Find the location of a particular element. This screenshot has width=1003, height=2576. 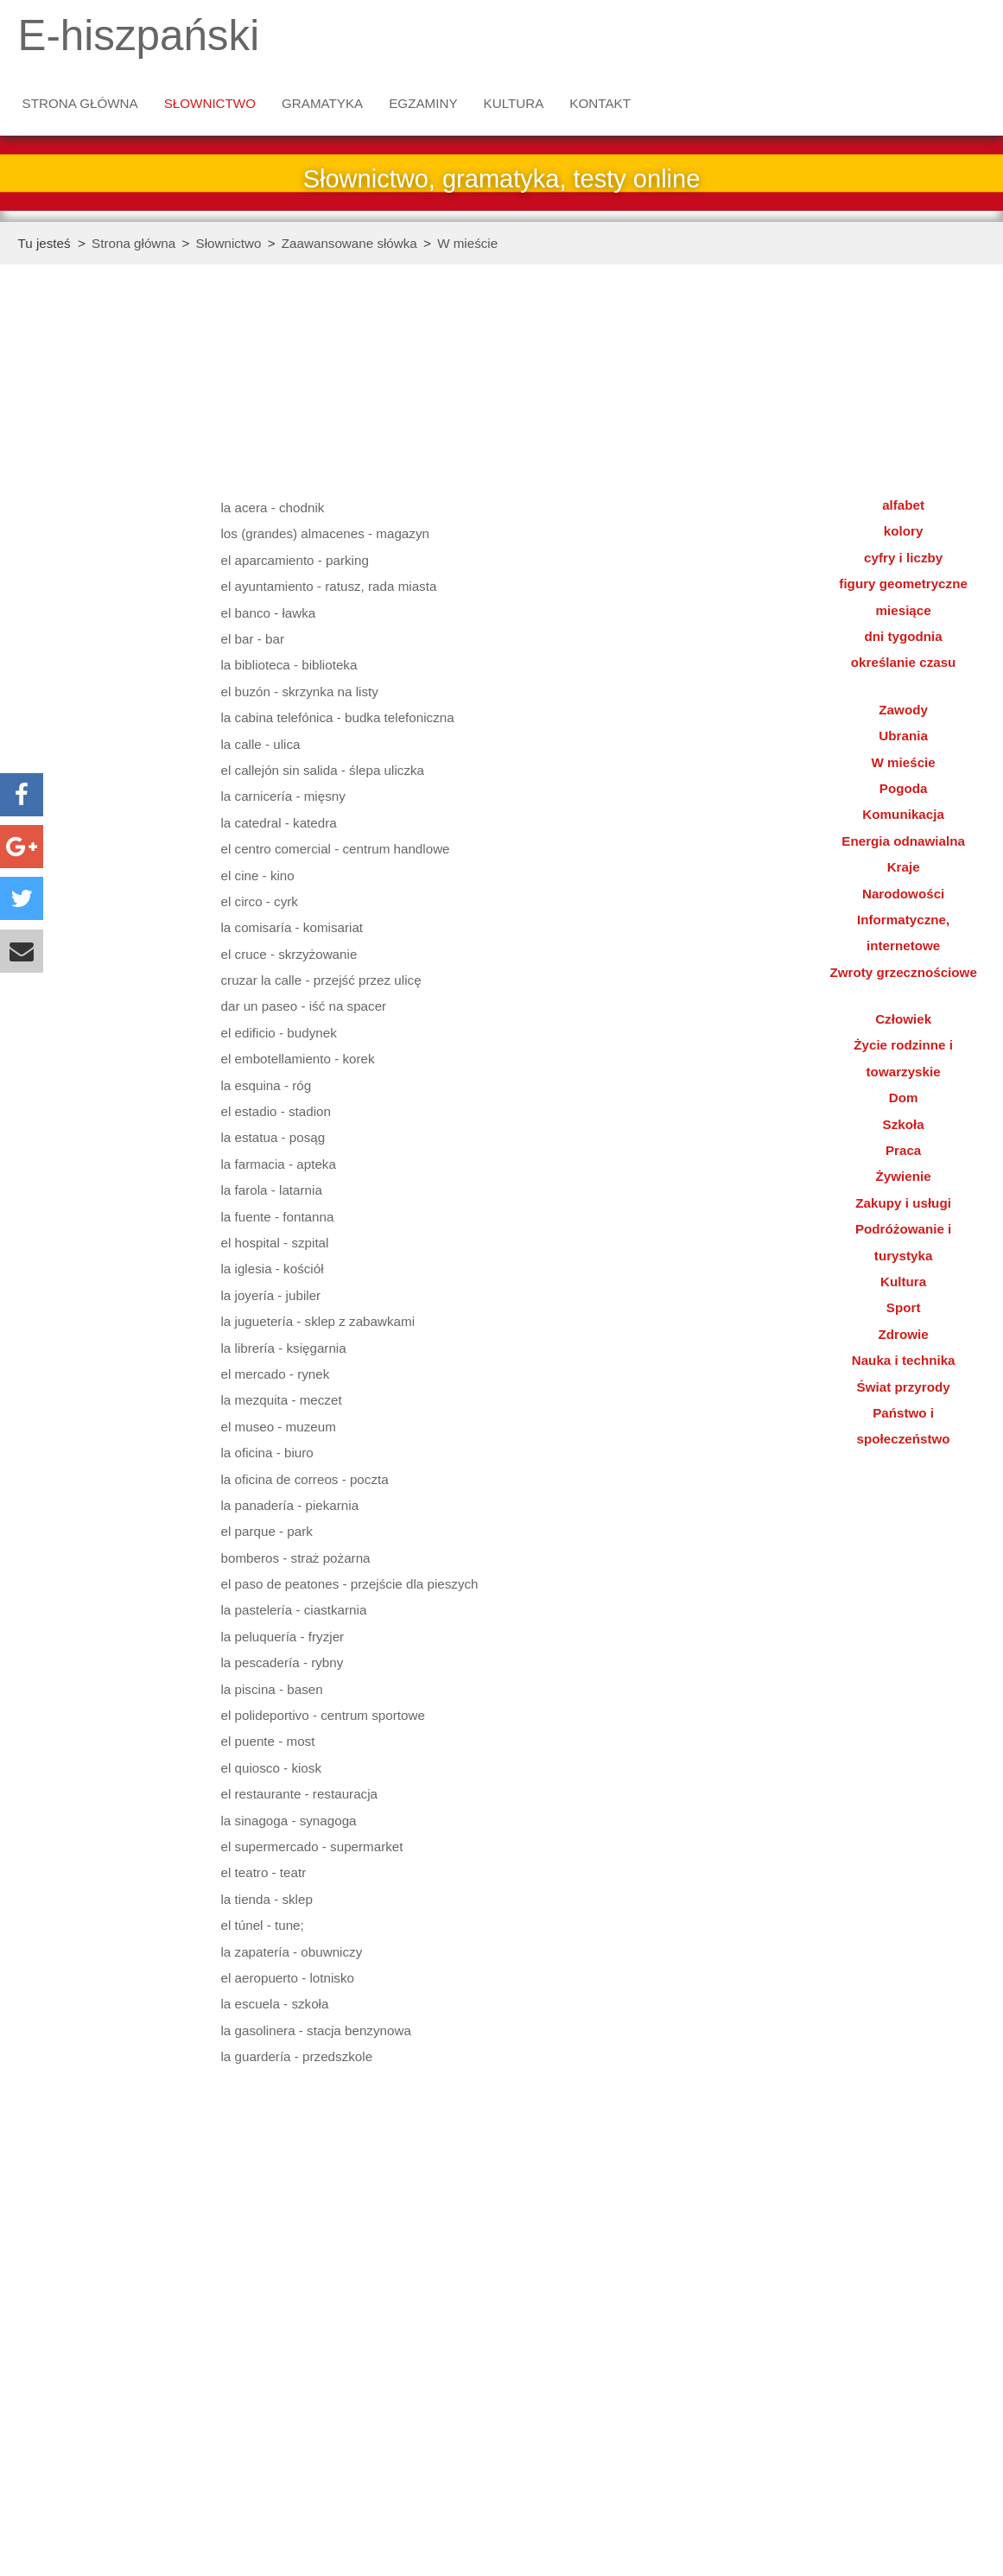

Kraje is located at coordinates (903, 867).